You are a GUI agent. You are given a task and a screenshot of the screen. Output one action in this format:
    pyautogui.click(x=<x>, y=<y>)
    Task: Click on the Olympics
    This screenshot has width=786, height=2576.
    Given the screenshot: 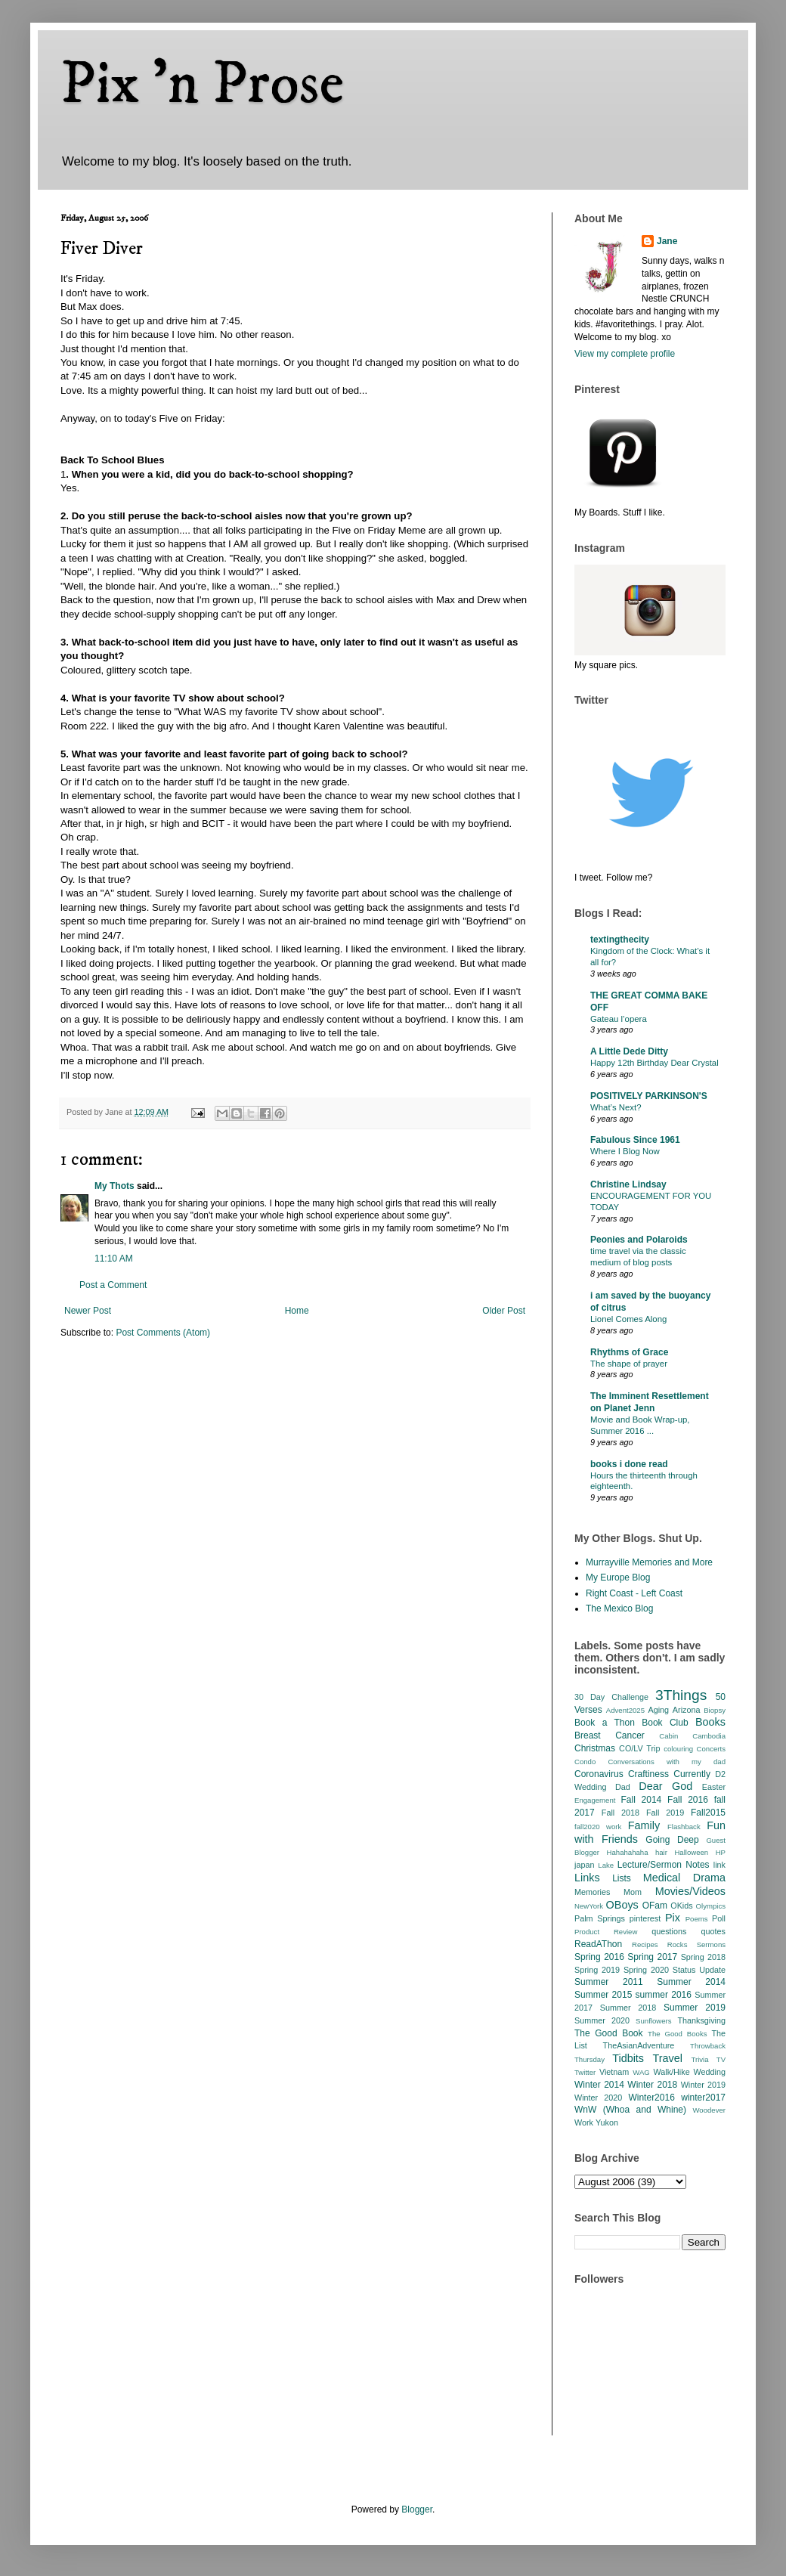 What is the action you would take?
    pyautogui.click(x=711, y=1906)
    